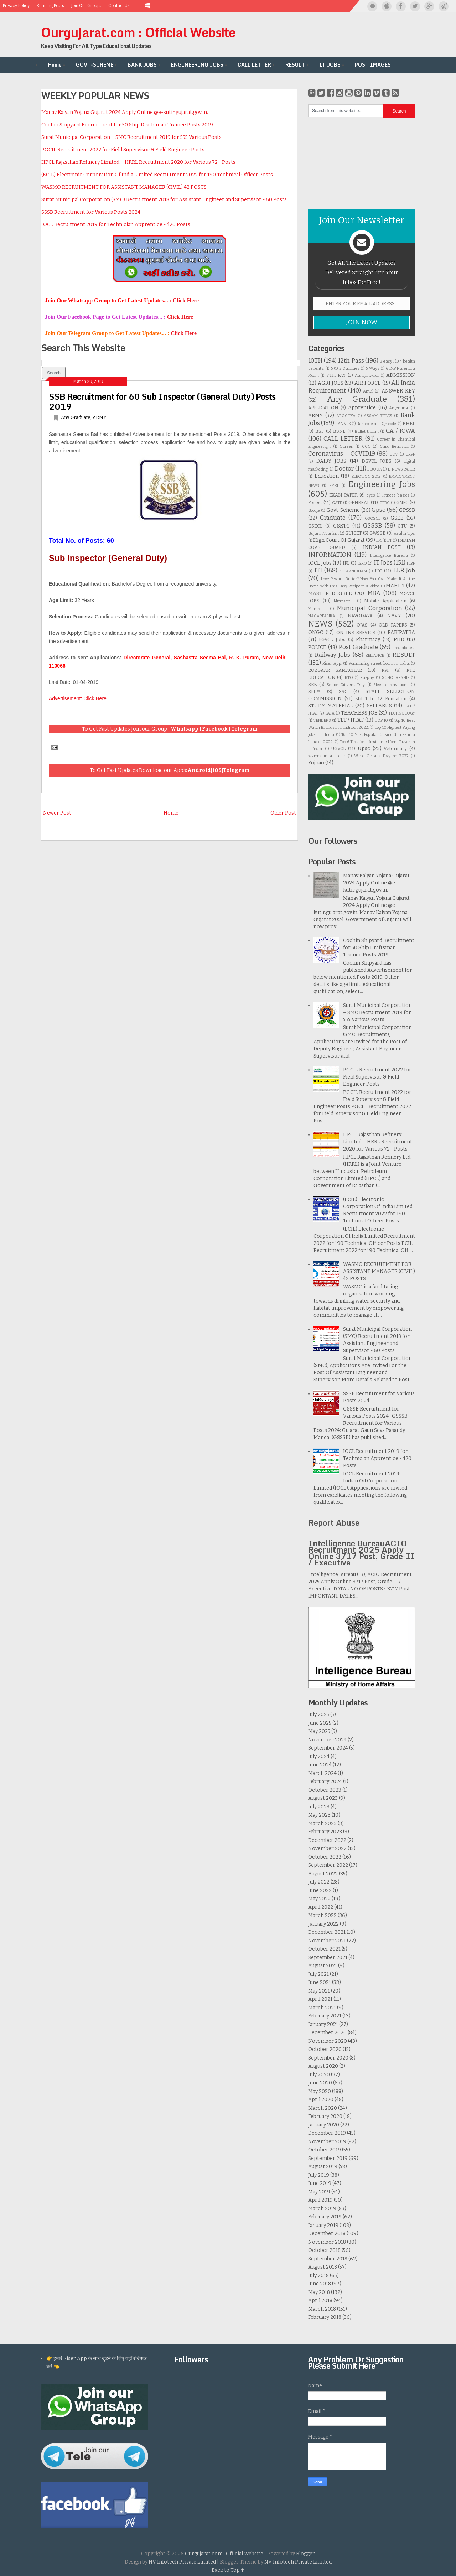  Describe the element at coordinates (341, 526) in the screenshot. I see `GSRTC` at that location.